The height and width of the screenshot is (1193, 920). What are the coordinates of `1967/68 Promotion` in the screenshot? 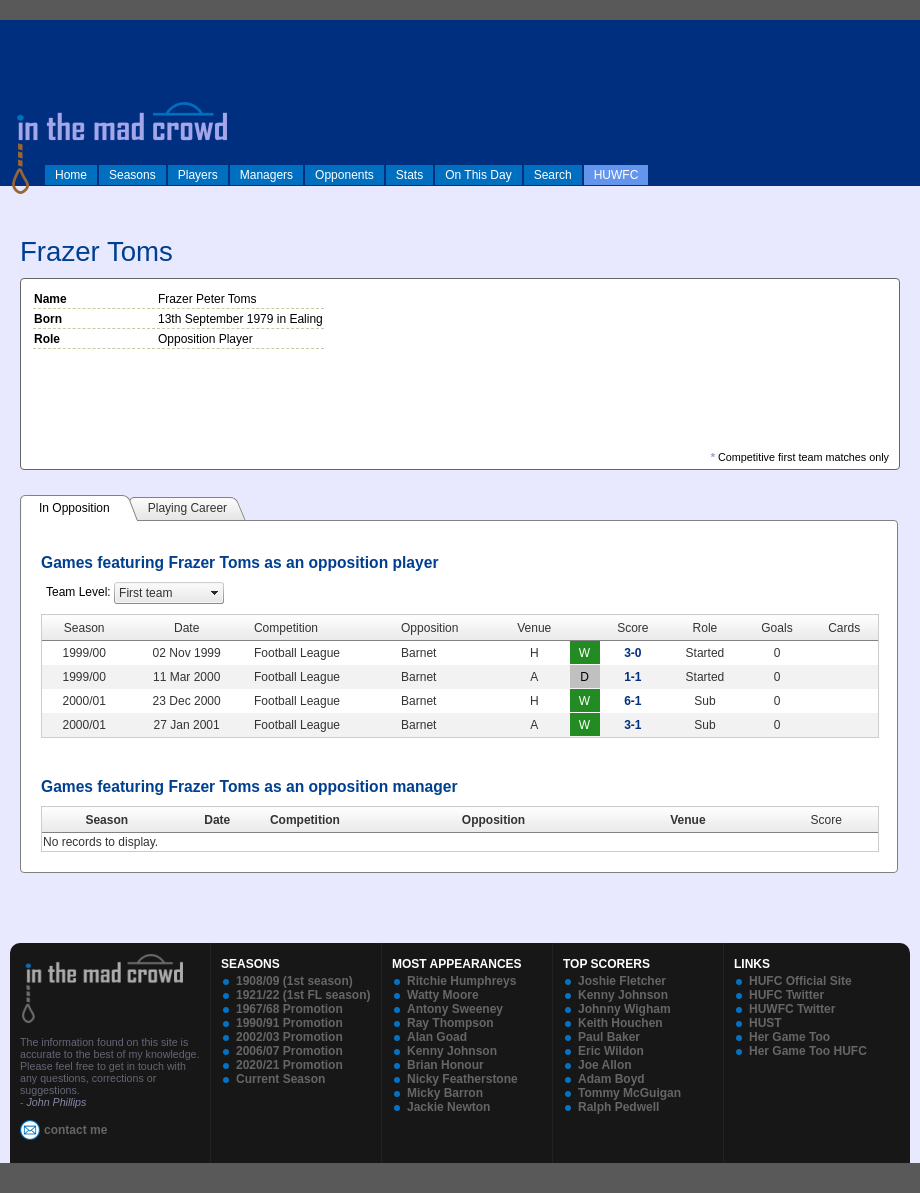 It's located at (289, 1009).